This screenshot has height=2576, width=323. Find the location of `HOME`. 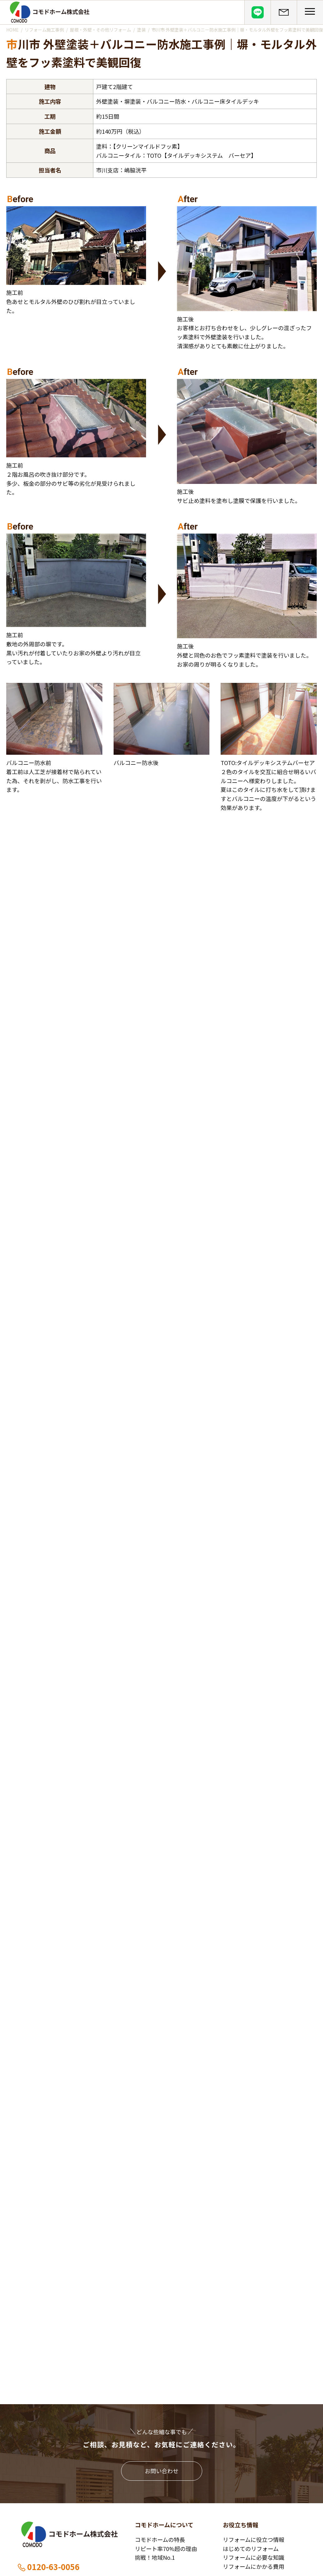

HOME is located at coordinates (12, 30).